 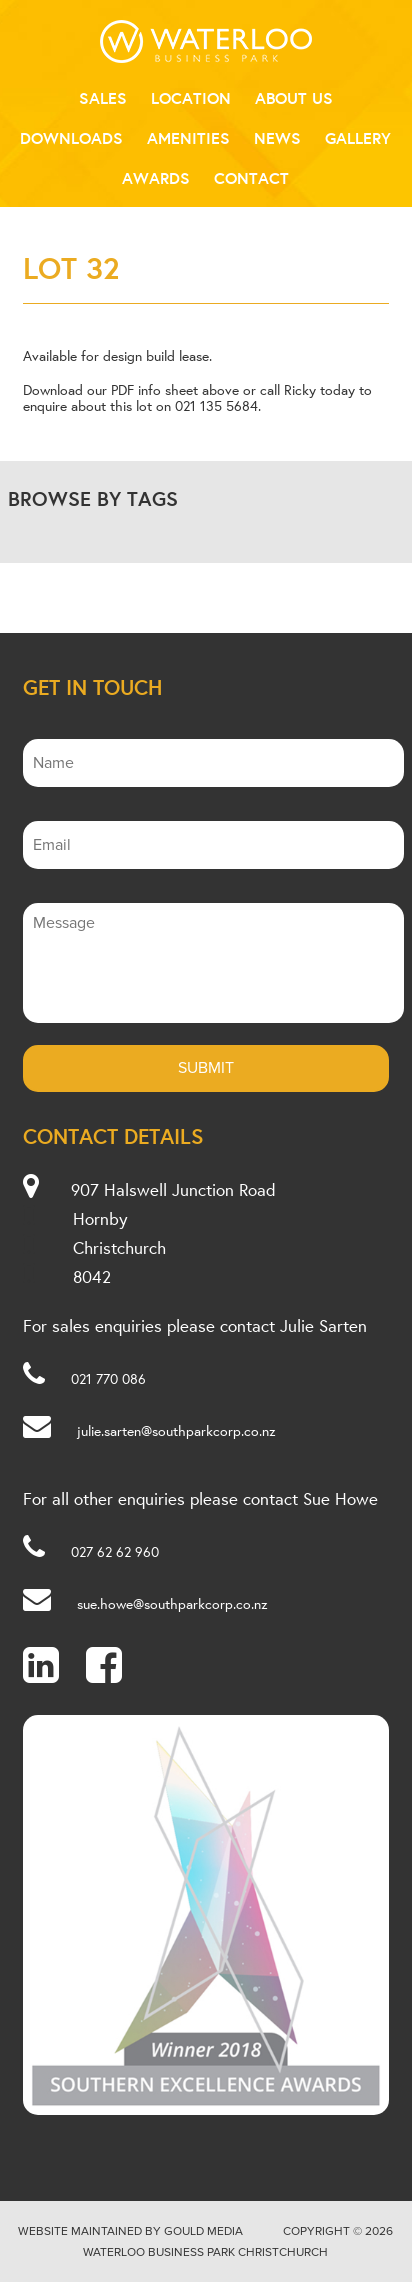 I want to click on Location, so click(x=191, y=98).